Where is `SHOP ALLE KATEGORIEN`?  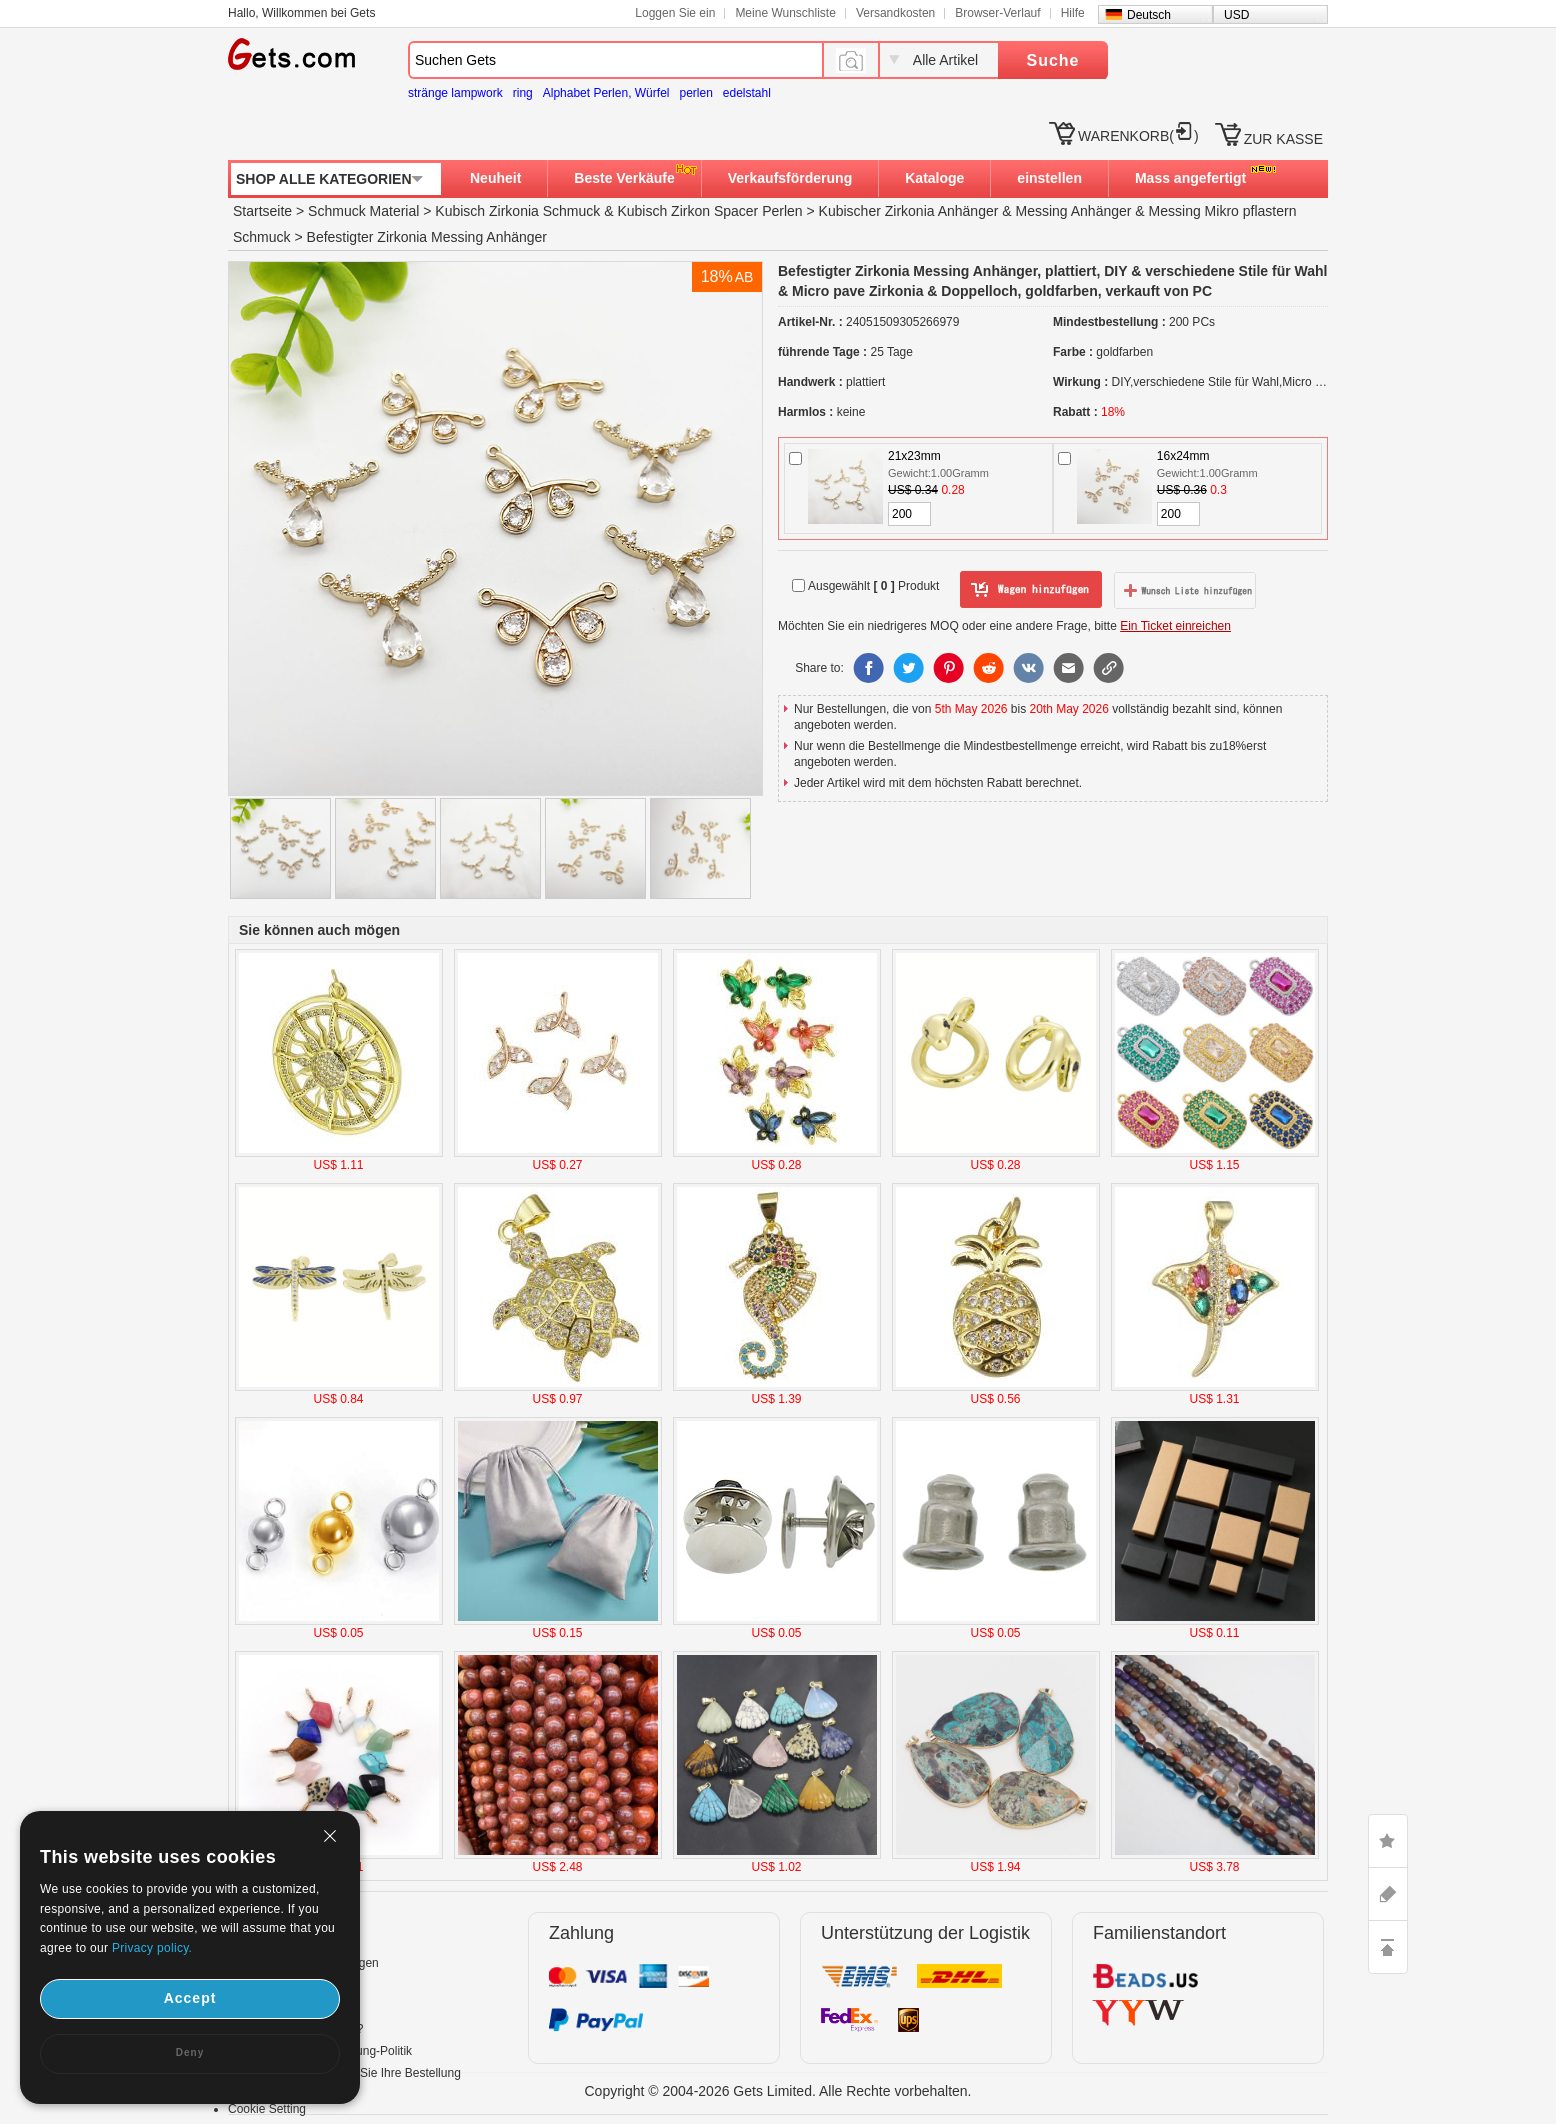 SHOP ALLE KATEGORIEN is located at coordinates (324, 179).